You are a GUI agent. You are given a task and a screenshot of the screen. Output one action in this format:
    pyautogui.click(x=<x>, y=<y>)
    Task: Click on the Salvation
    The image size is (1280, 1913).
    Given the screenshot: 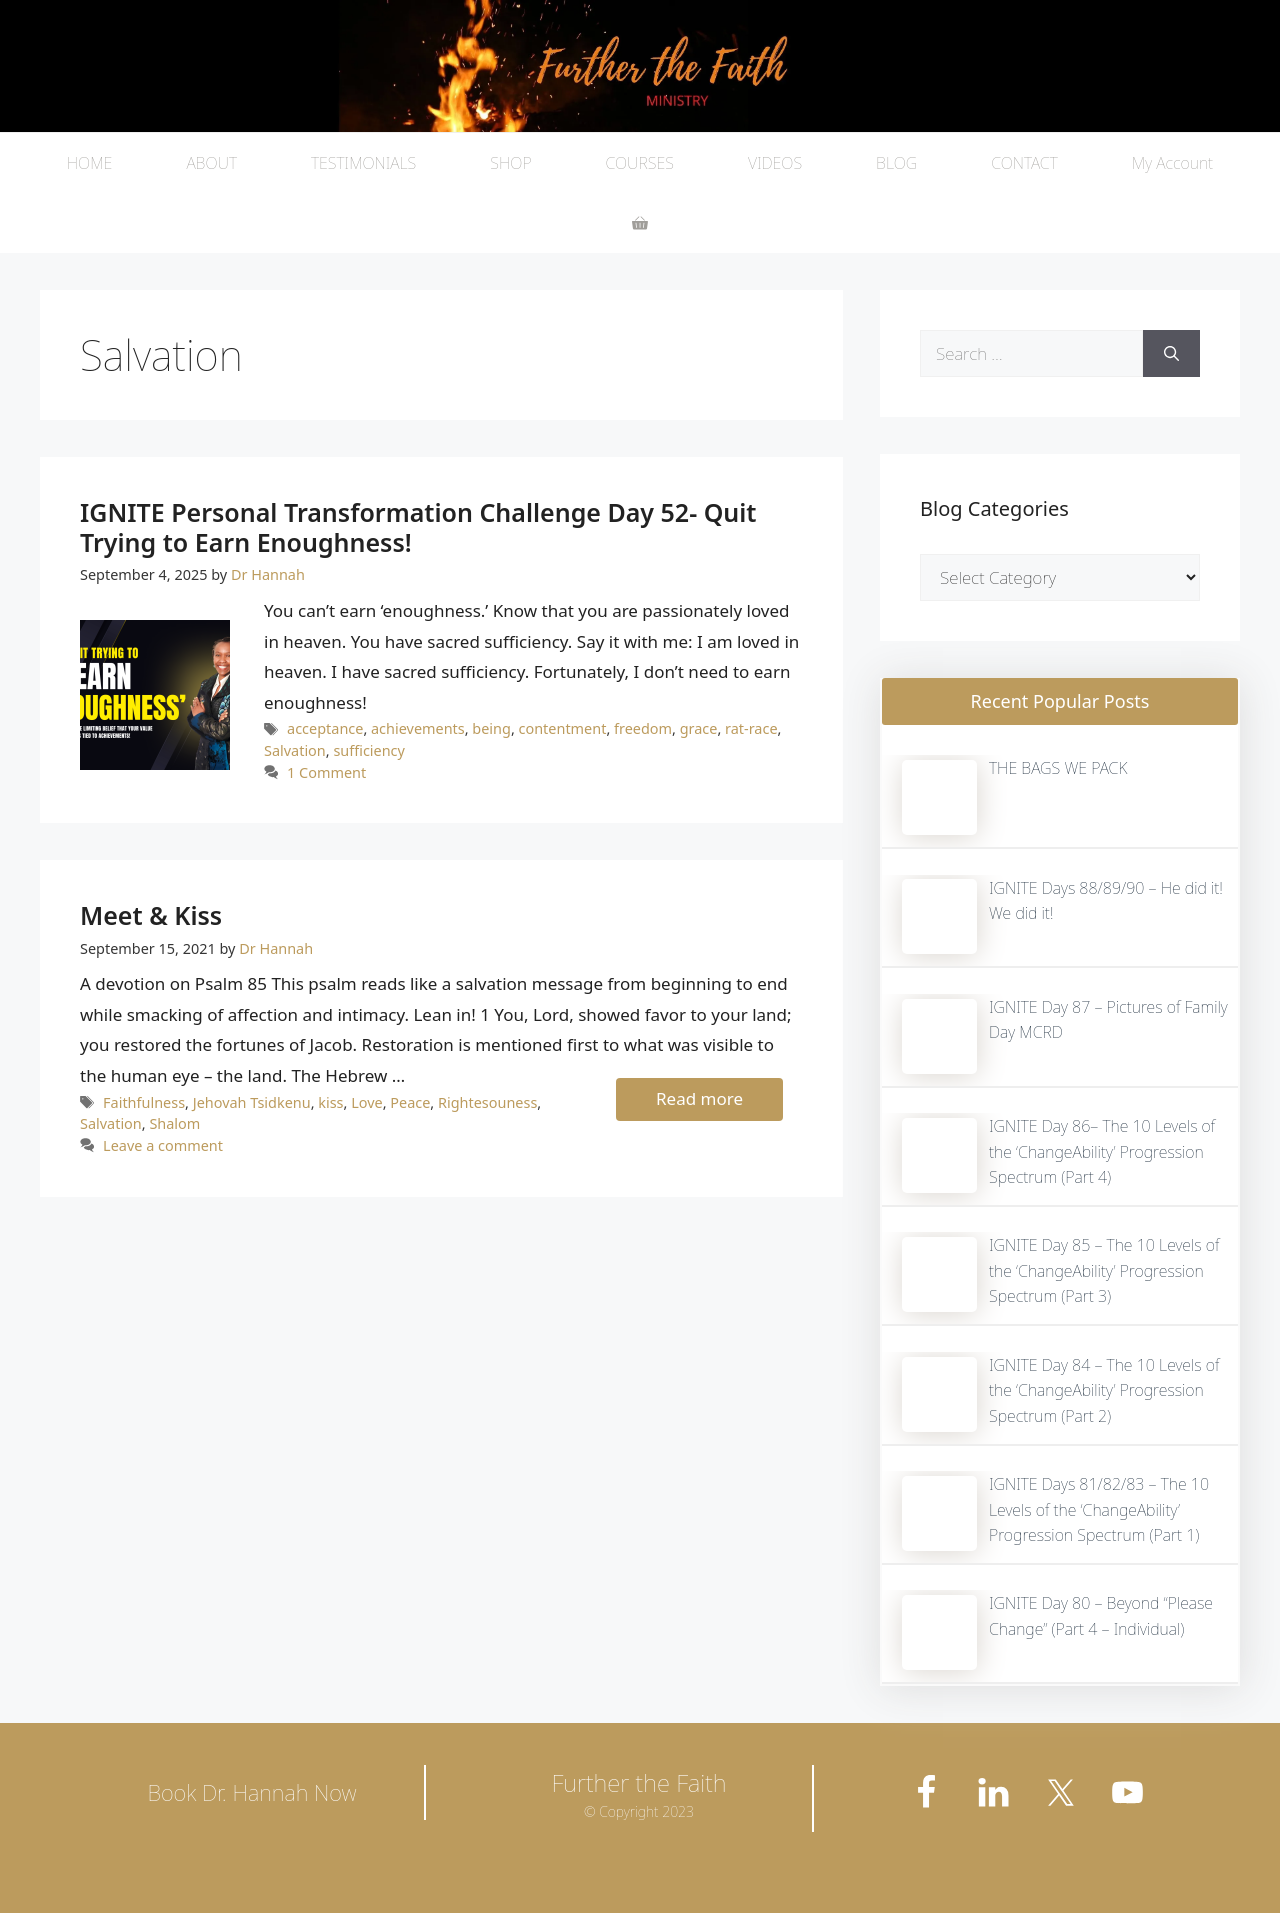 What is the action you would take?
    pyautogui.click(x=295, y=750)
    